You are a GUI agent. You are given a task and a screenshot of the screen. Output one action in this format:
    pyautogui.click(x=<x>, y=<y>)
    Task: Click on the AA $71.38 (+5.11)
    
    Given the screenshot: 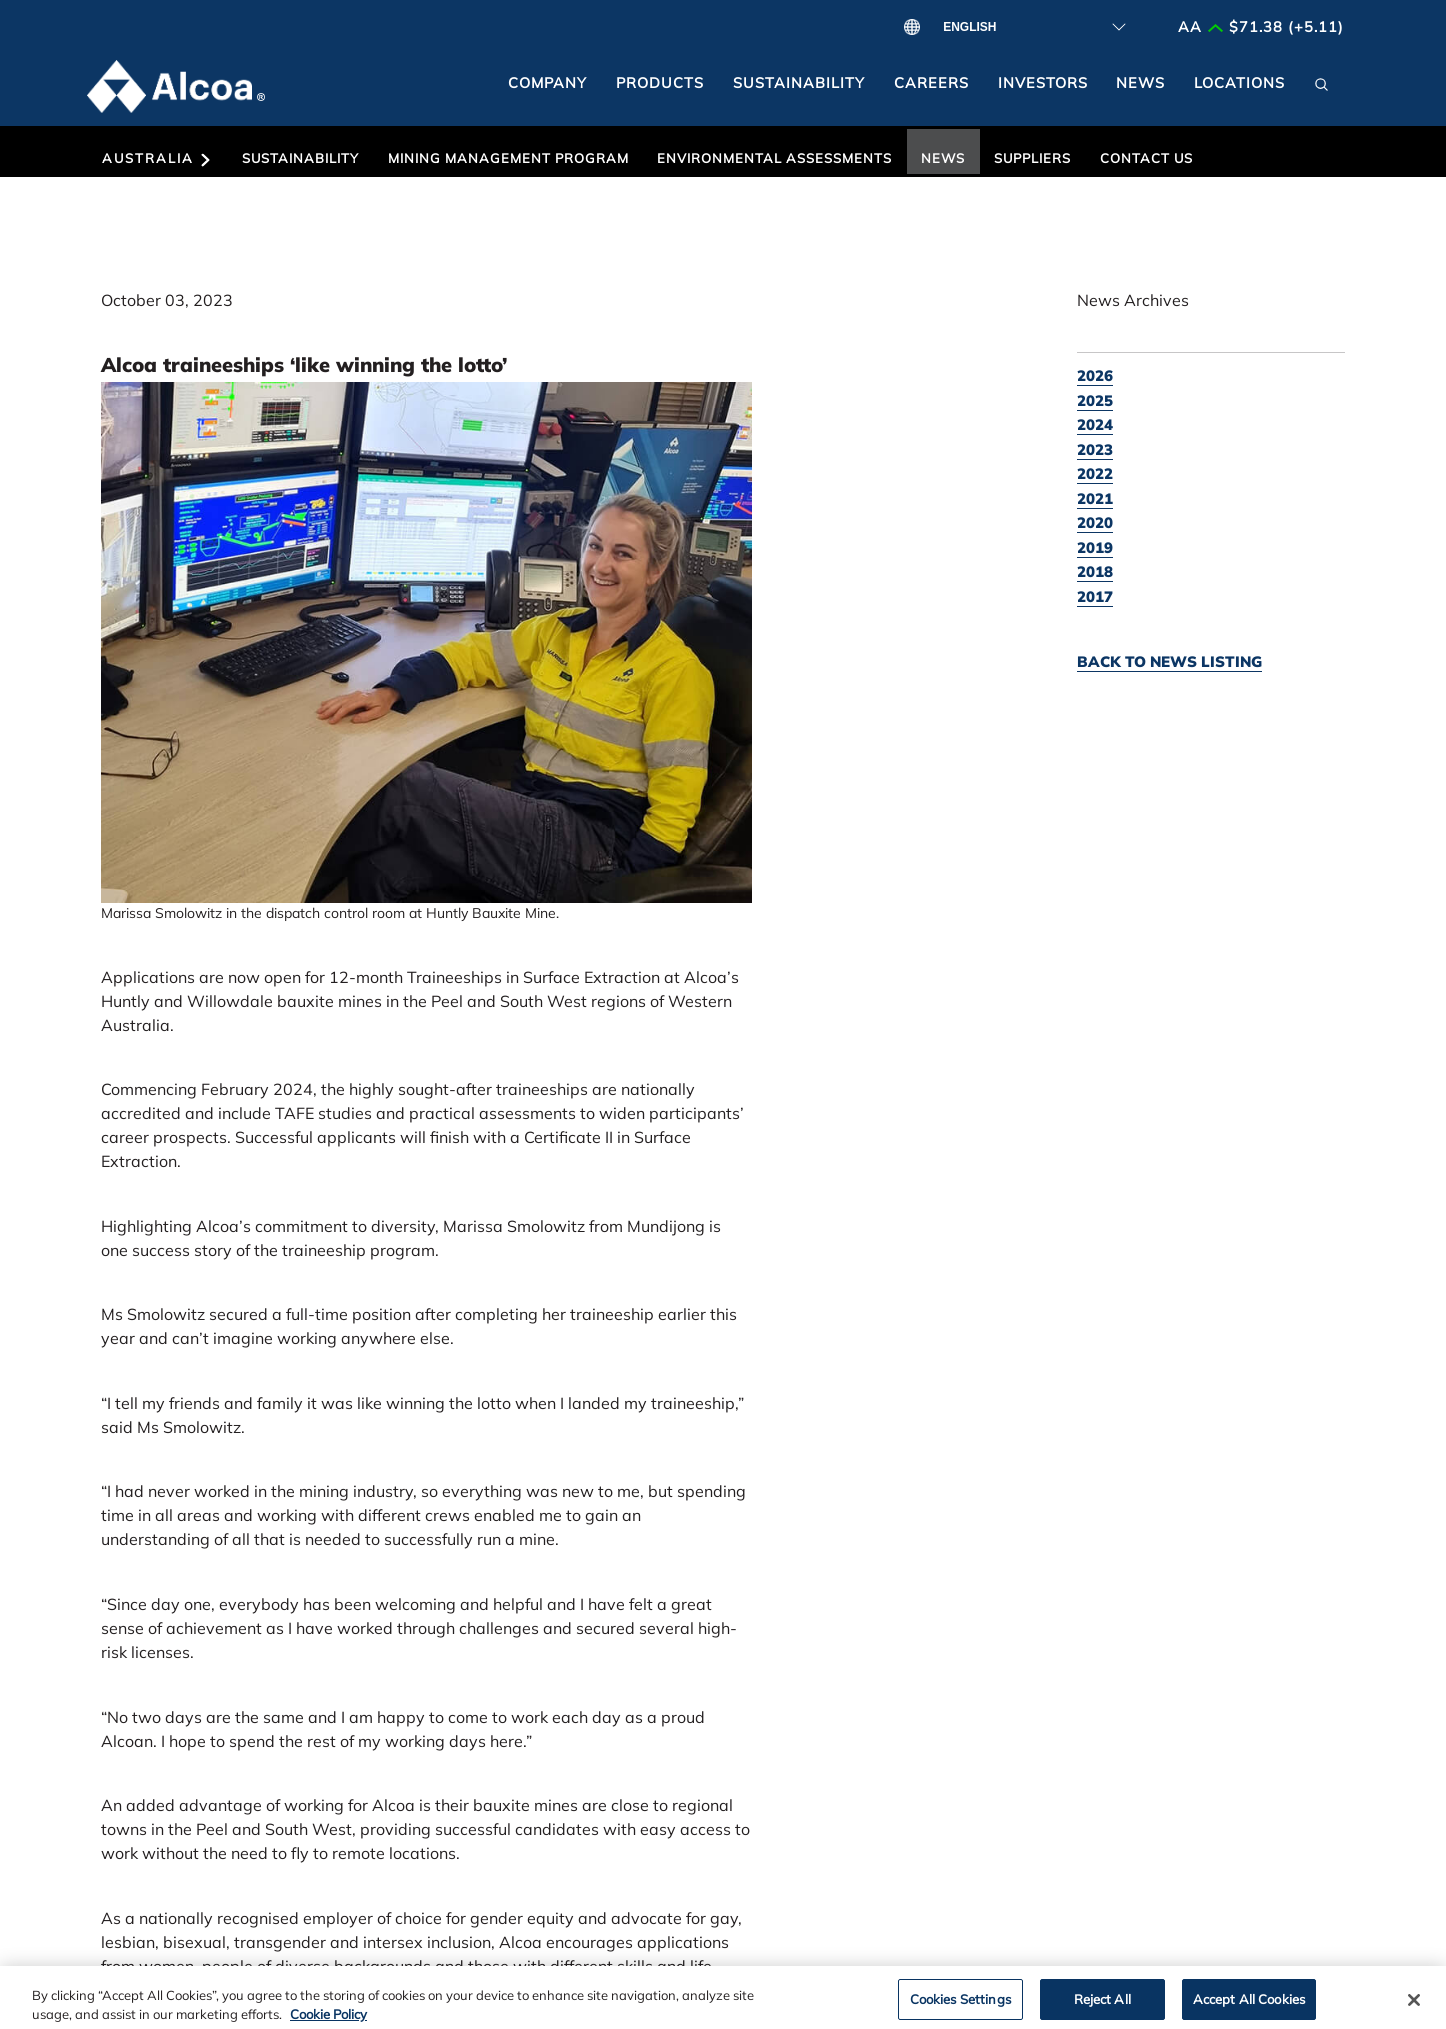 What is the action you would take?
    pyautogui.click(x=1261, y=26)
    